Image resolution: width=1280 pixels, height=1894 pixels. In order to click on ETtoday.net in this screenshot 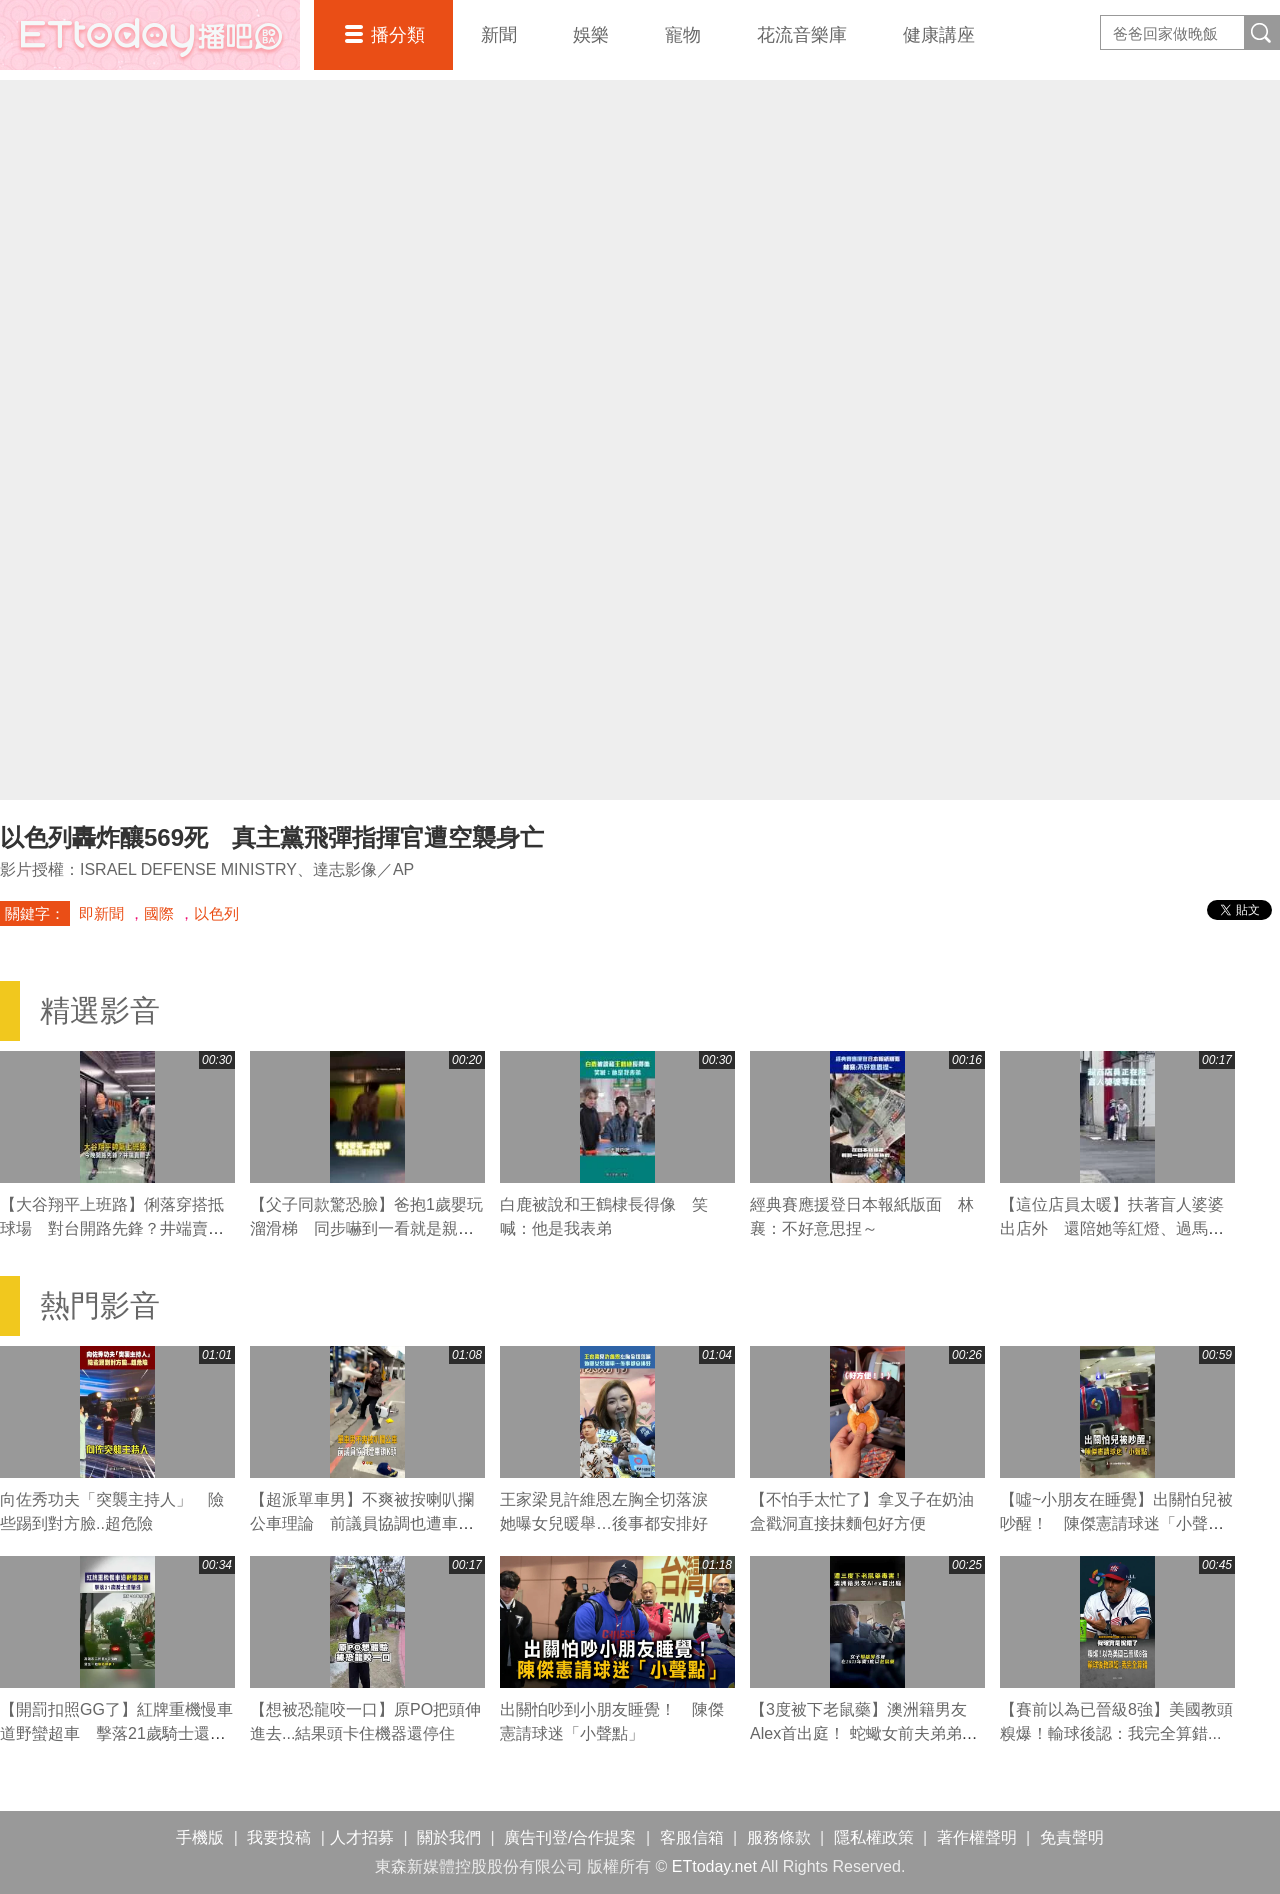, I will do `click(714, 1866)`.